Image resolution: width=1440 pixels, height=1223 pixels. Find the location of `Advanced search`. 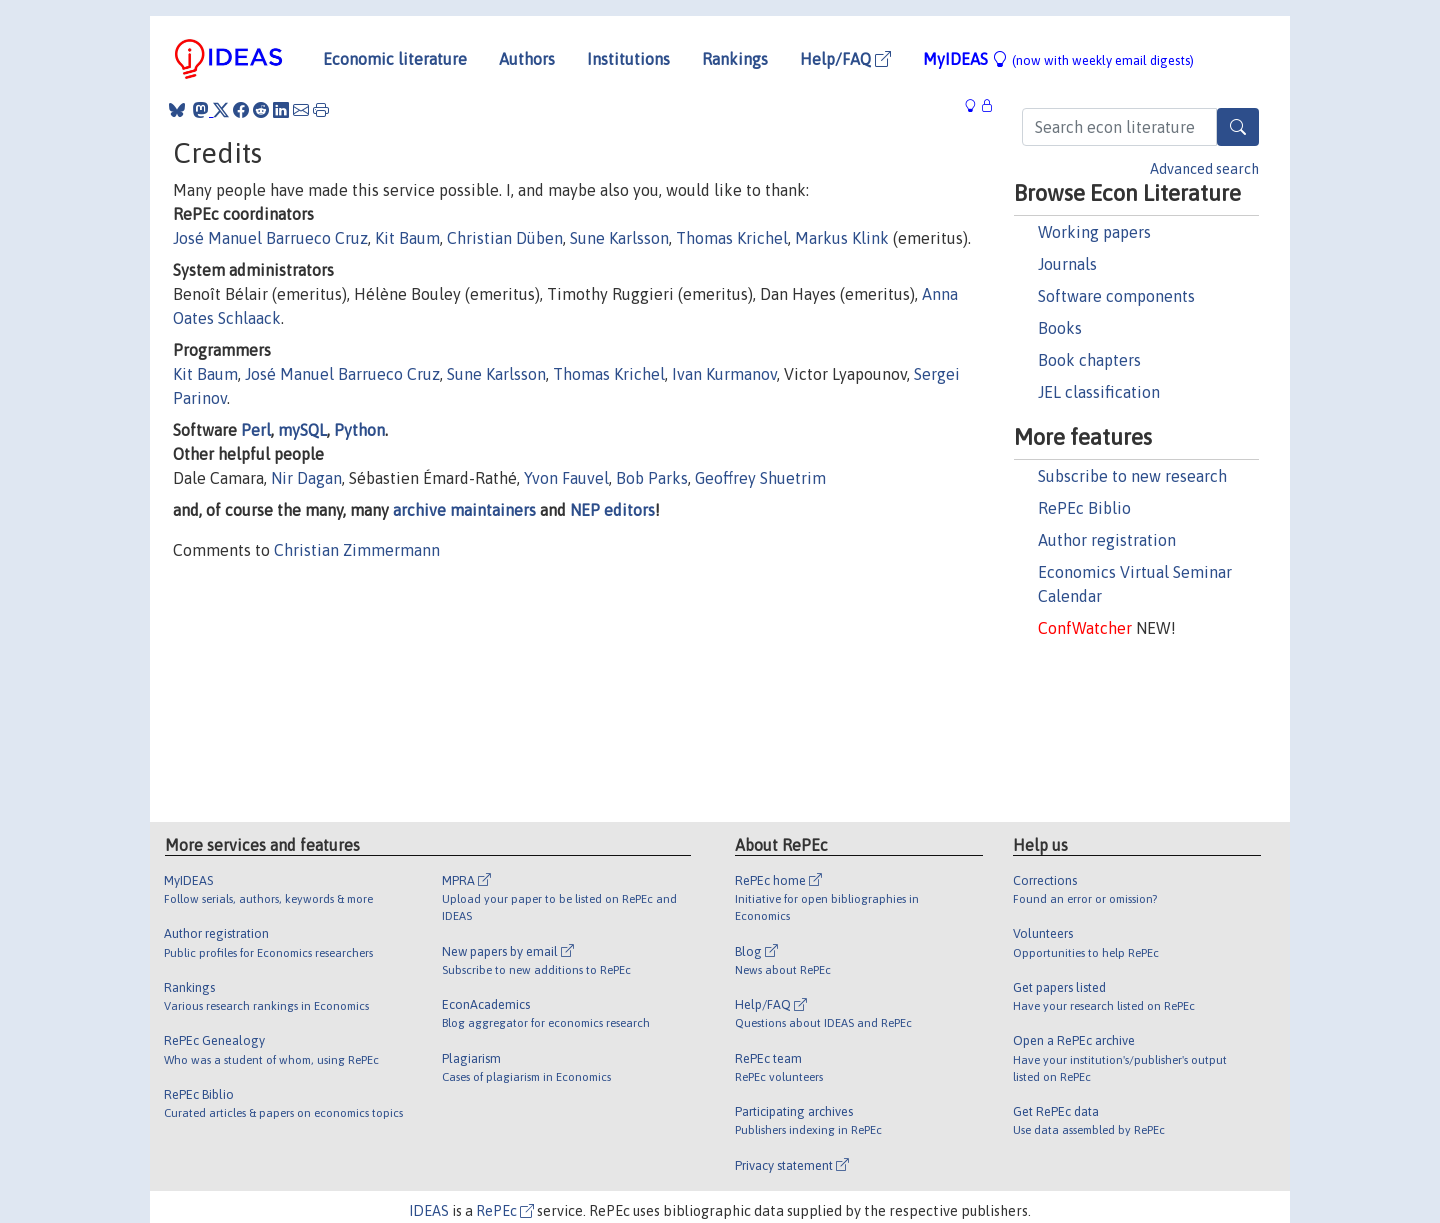

Advanced search is located at coordinates (1204, 169).